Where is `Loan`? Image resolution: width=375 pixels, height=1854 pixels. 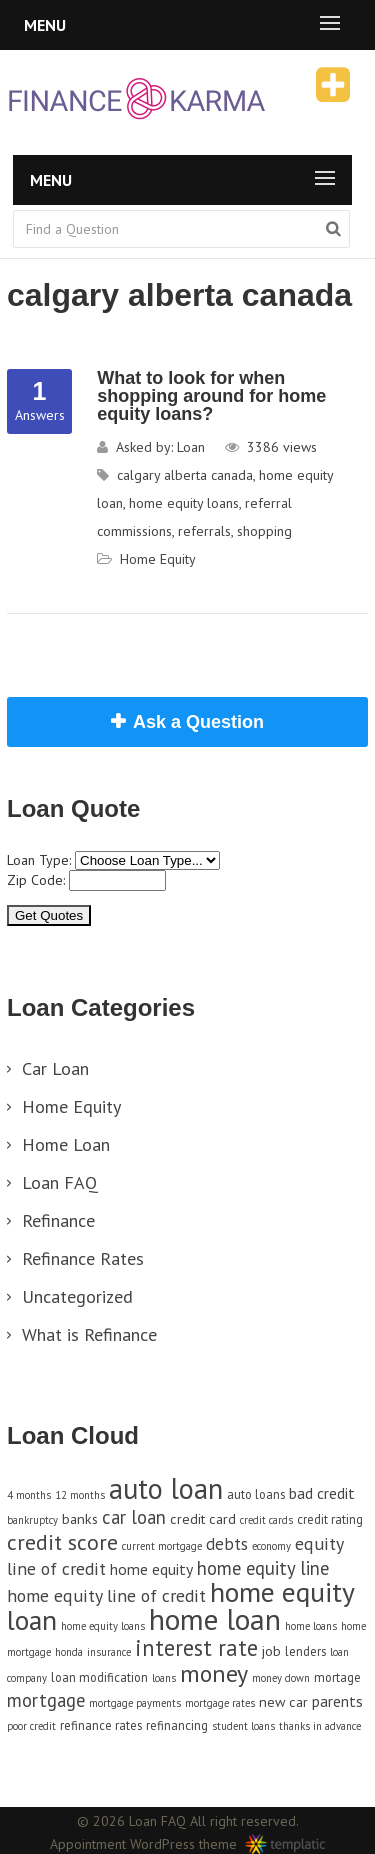 Loan is located at coordinates (191, 447).